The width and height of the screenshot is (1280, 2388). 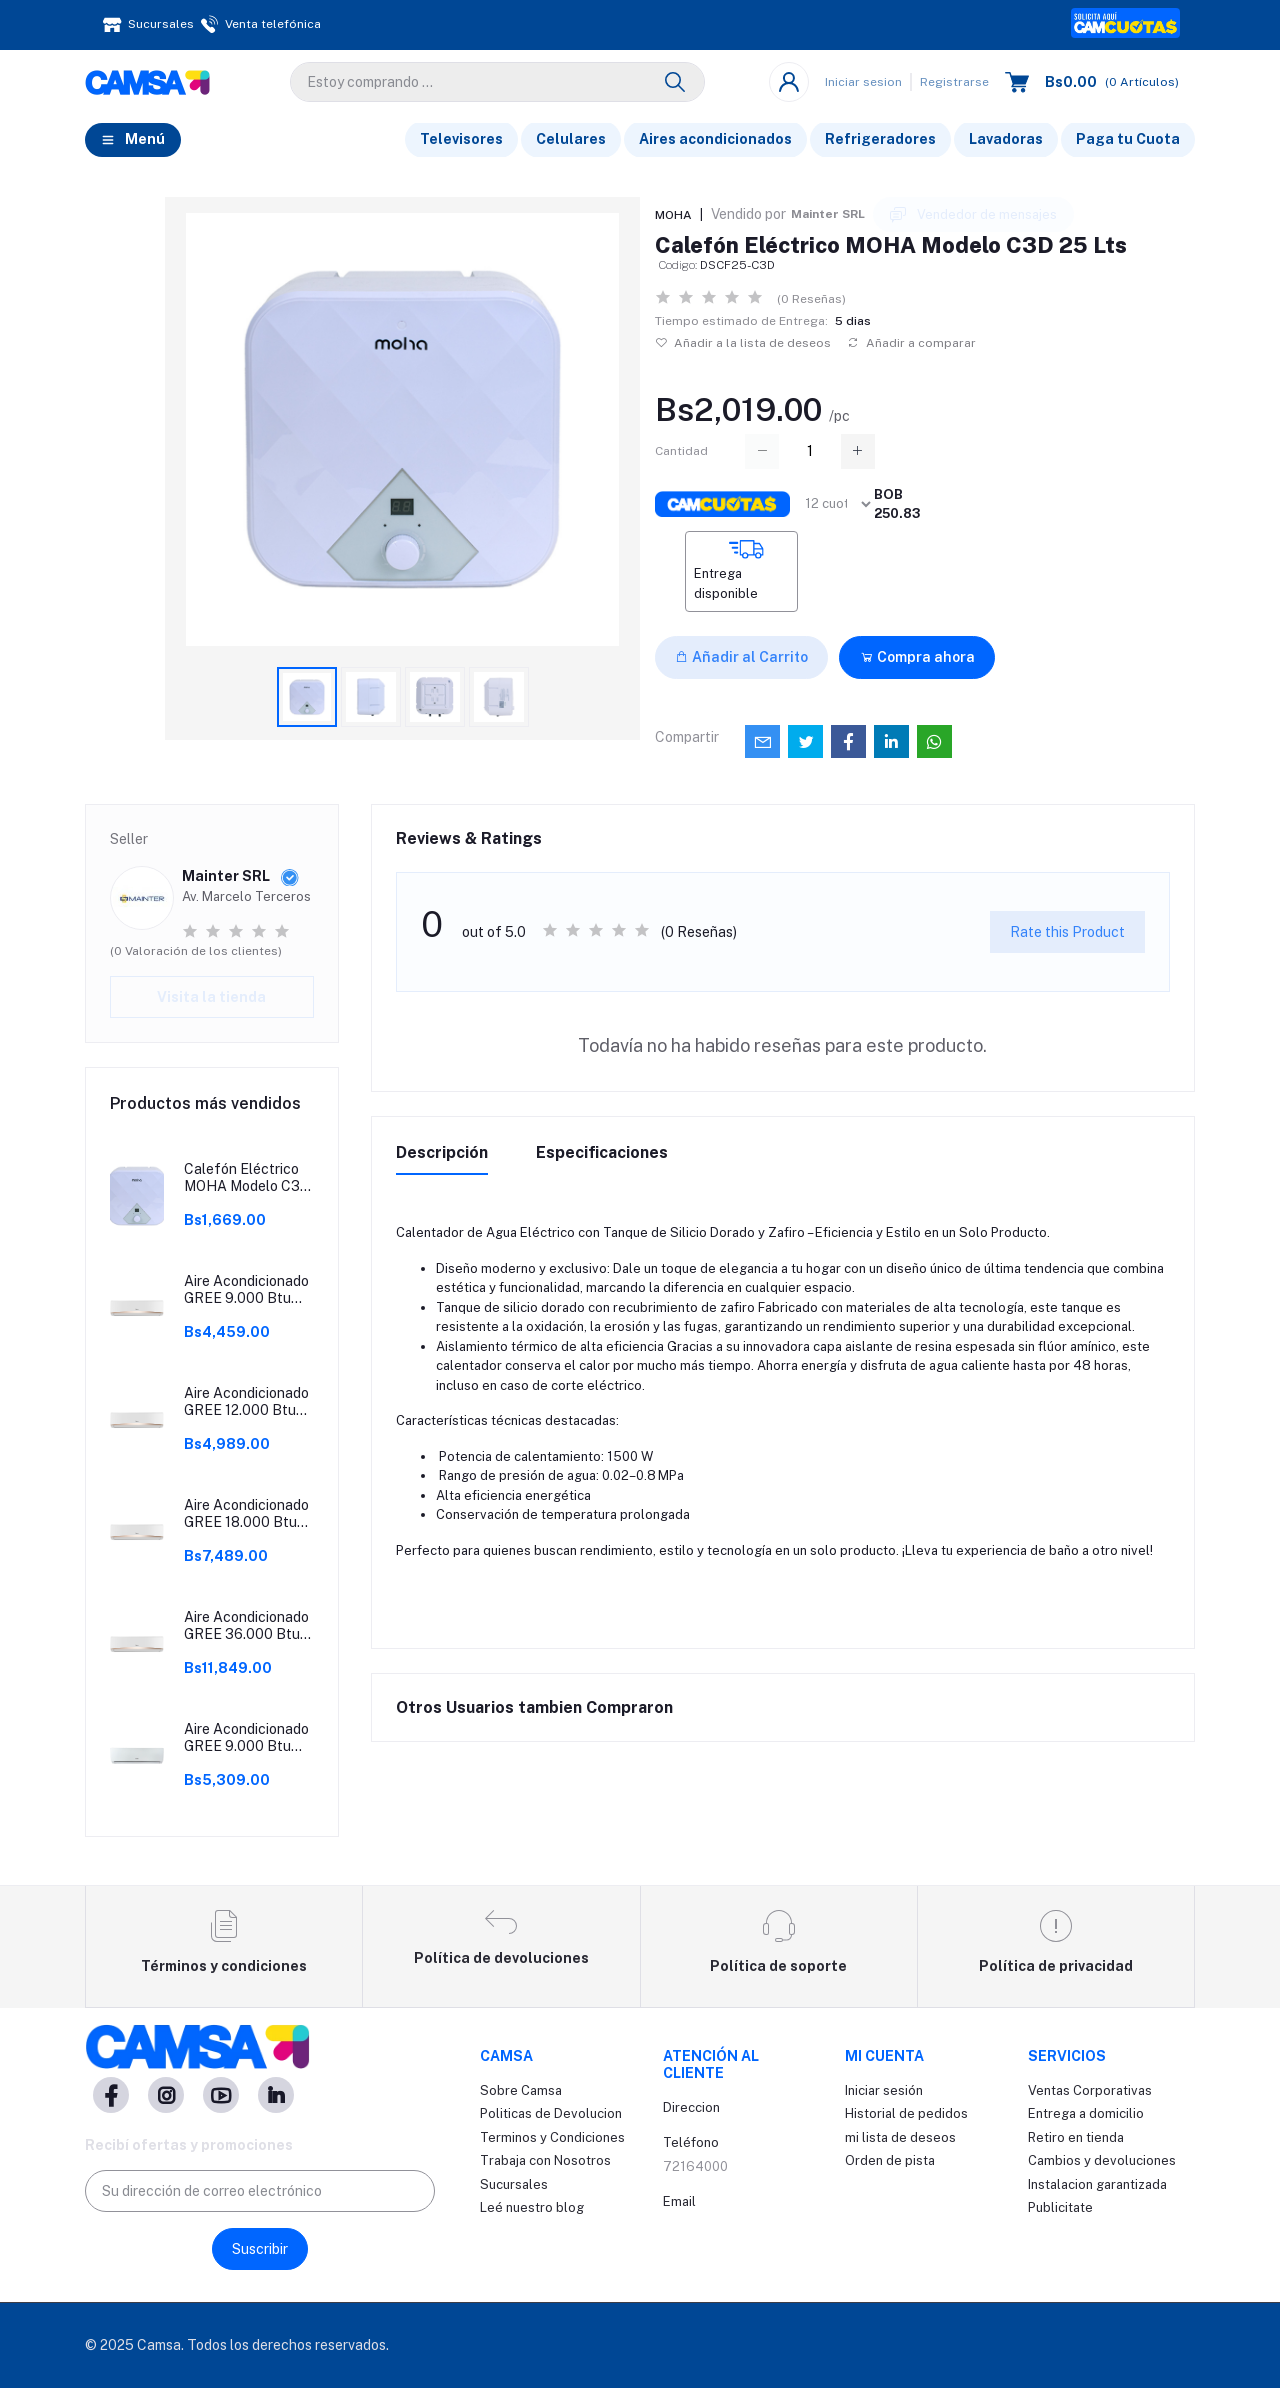 I want to click on Suscribir, so click(x=260, y=2249).